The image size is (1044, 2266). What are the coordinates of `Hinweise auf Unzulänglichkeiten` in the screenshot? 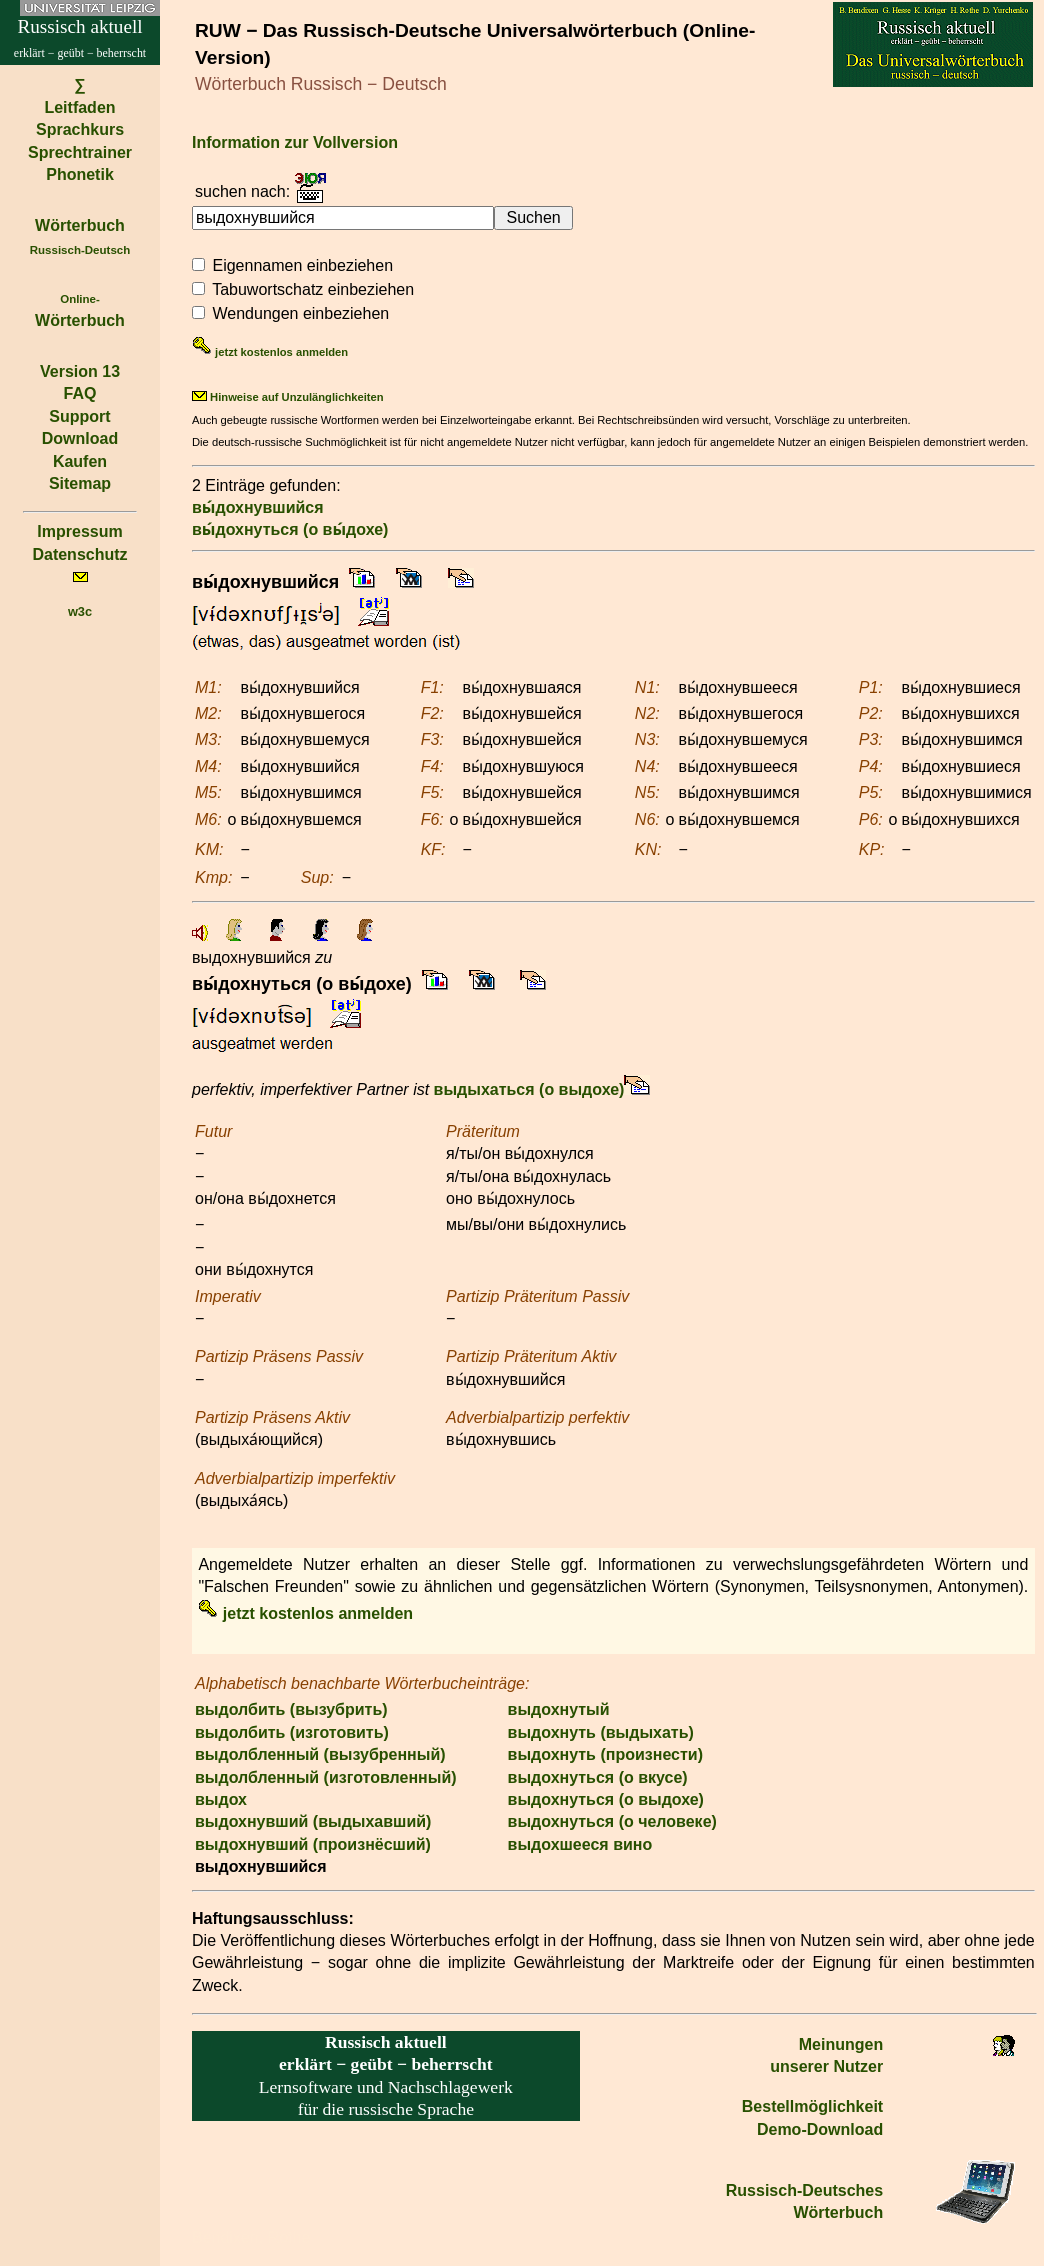 It's located at (288, 397).